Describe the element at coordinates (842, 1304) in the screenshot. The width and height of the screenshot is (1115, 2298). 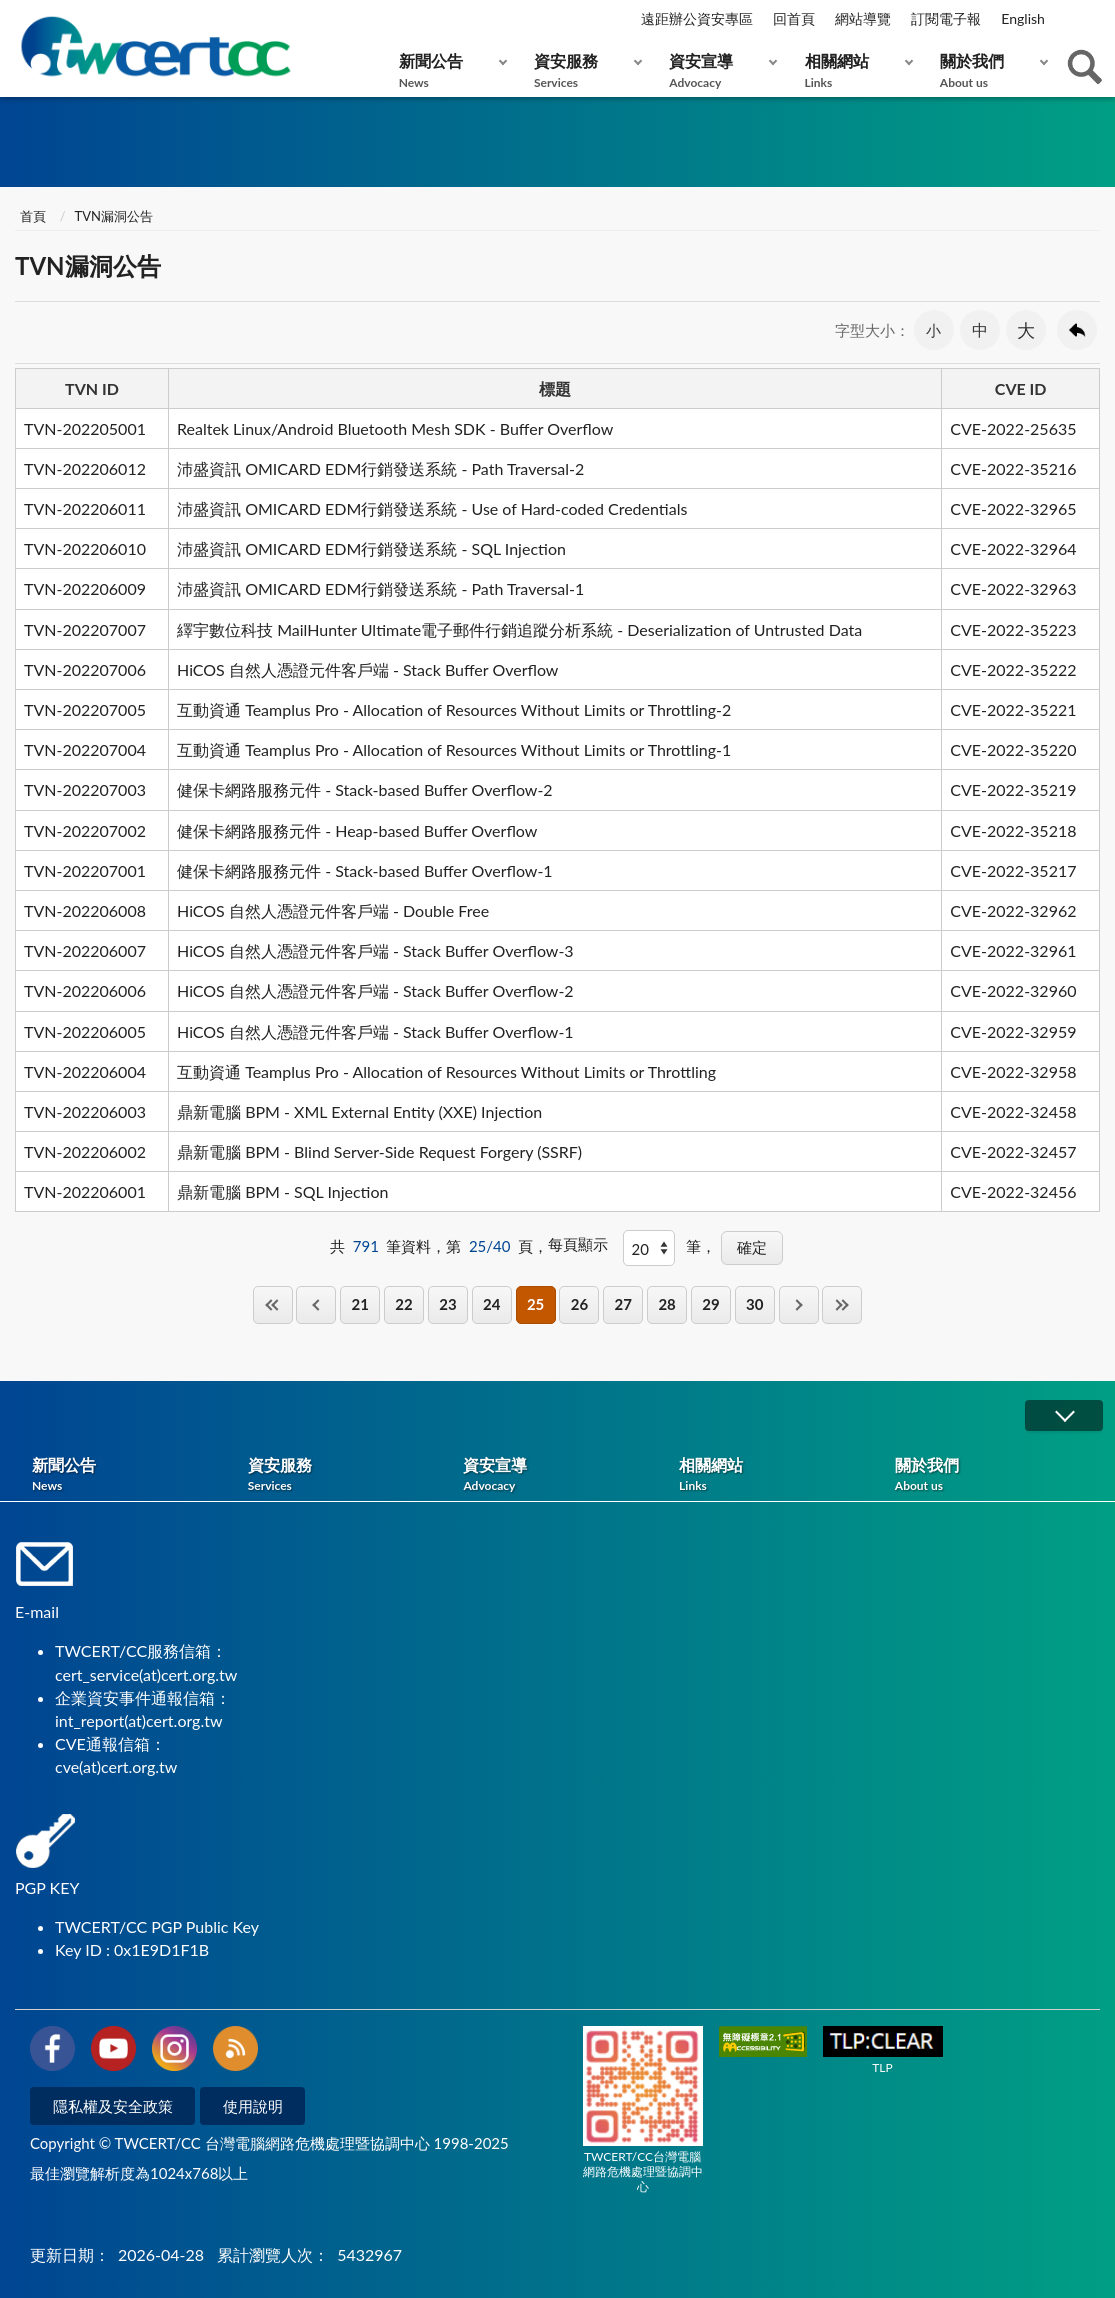
I see `最後一頁` at that location.